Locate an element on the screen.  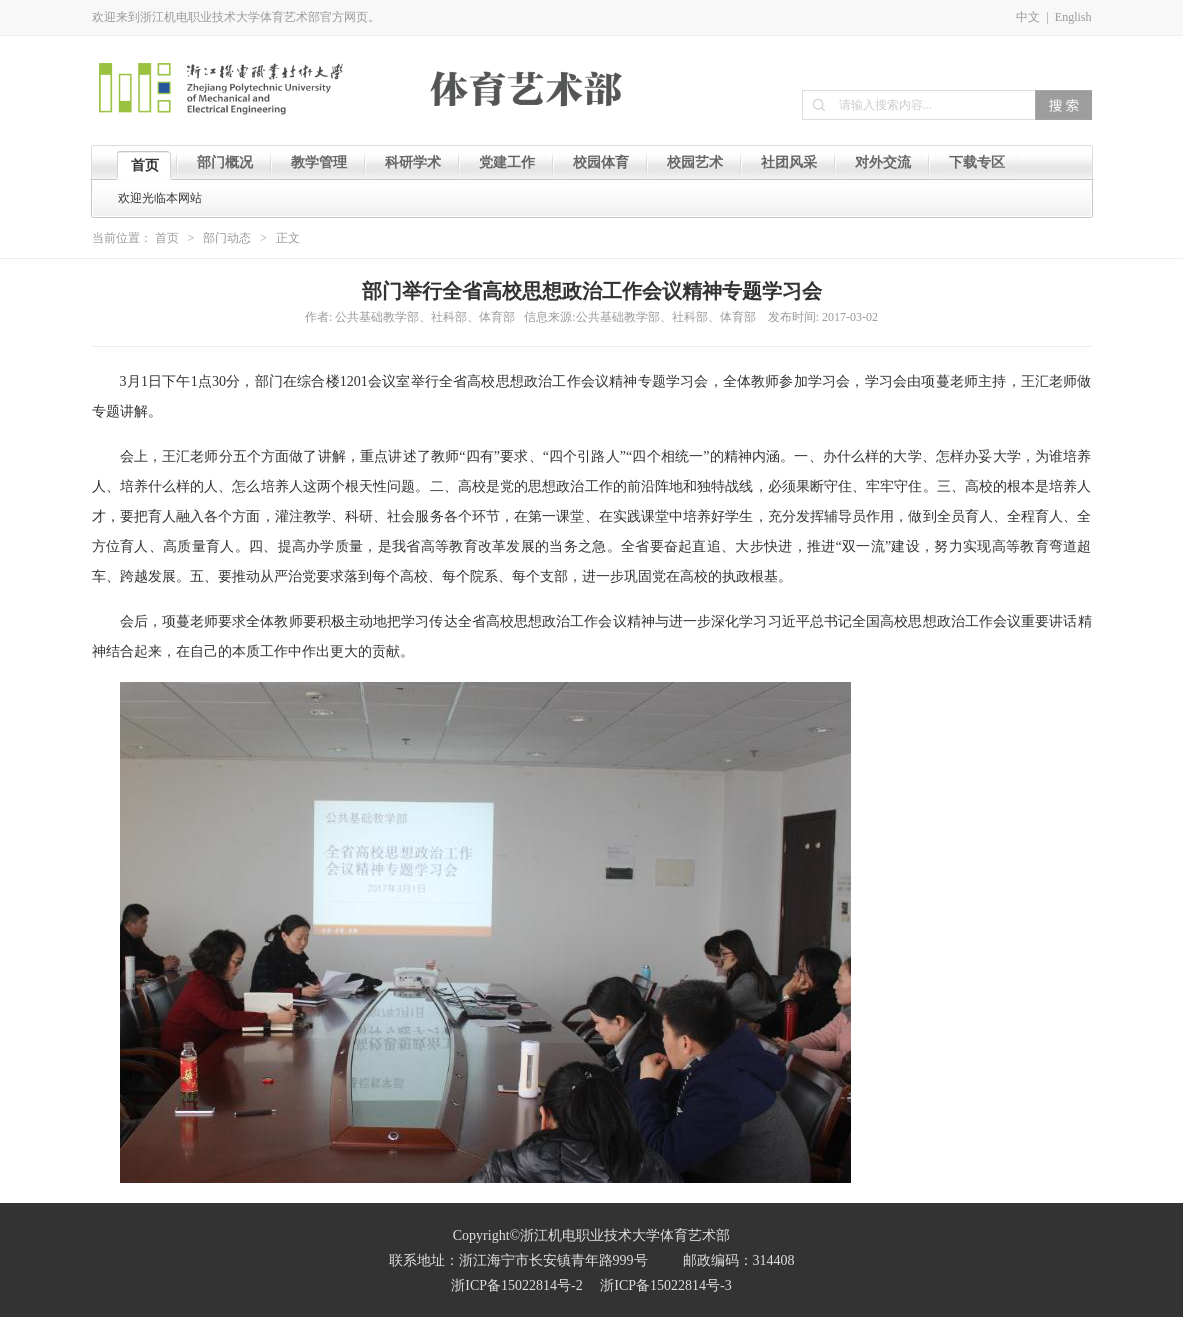
English is located at coordinates (1073, 17).